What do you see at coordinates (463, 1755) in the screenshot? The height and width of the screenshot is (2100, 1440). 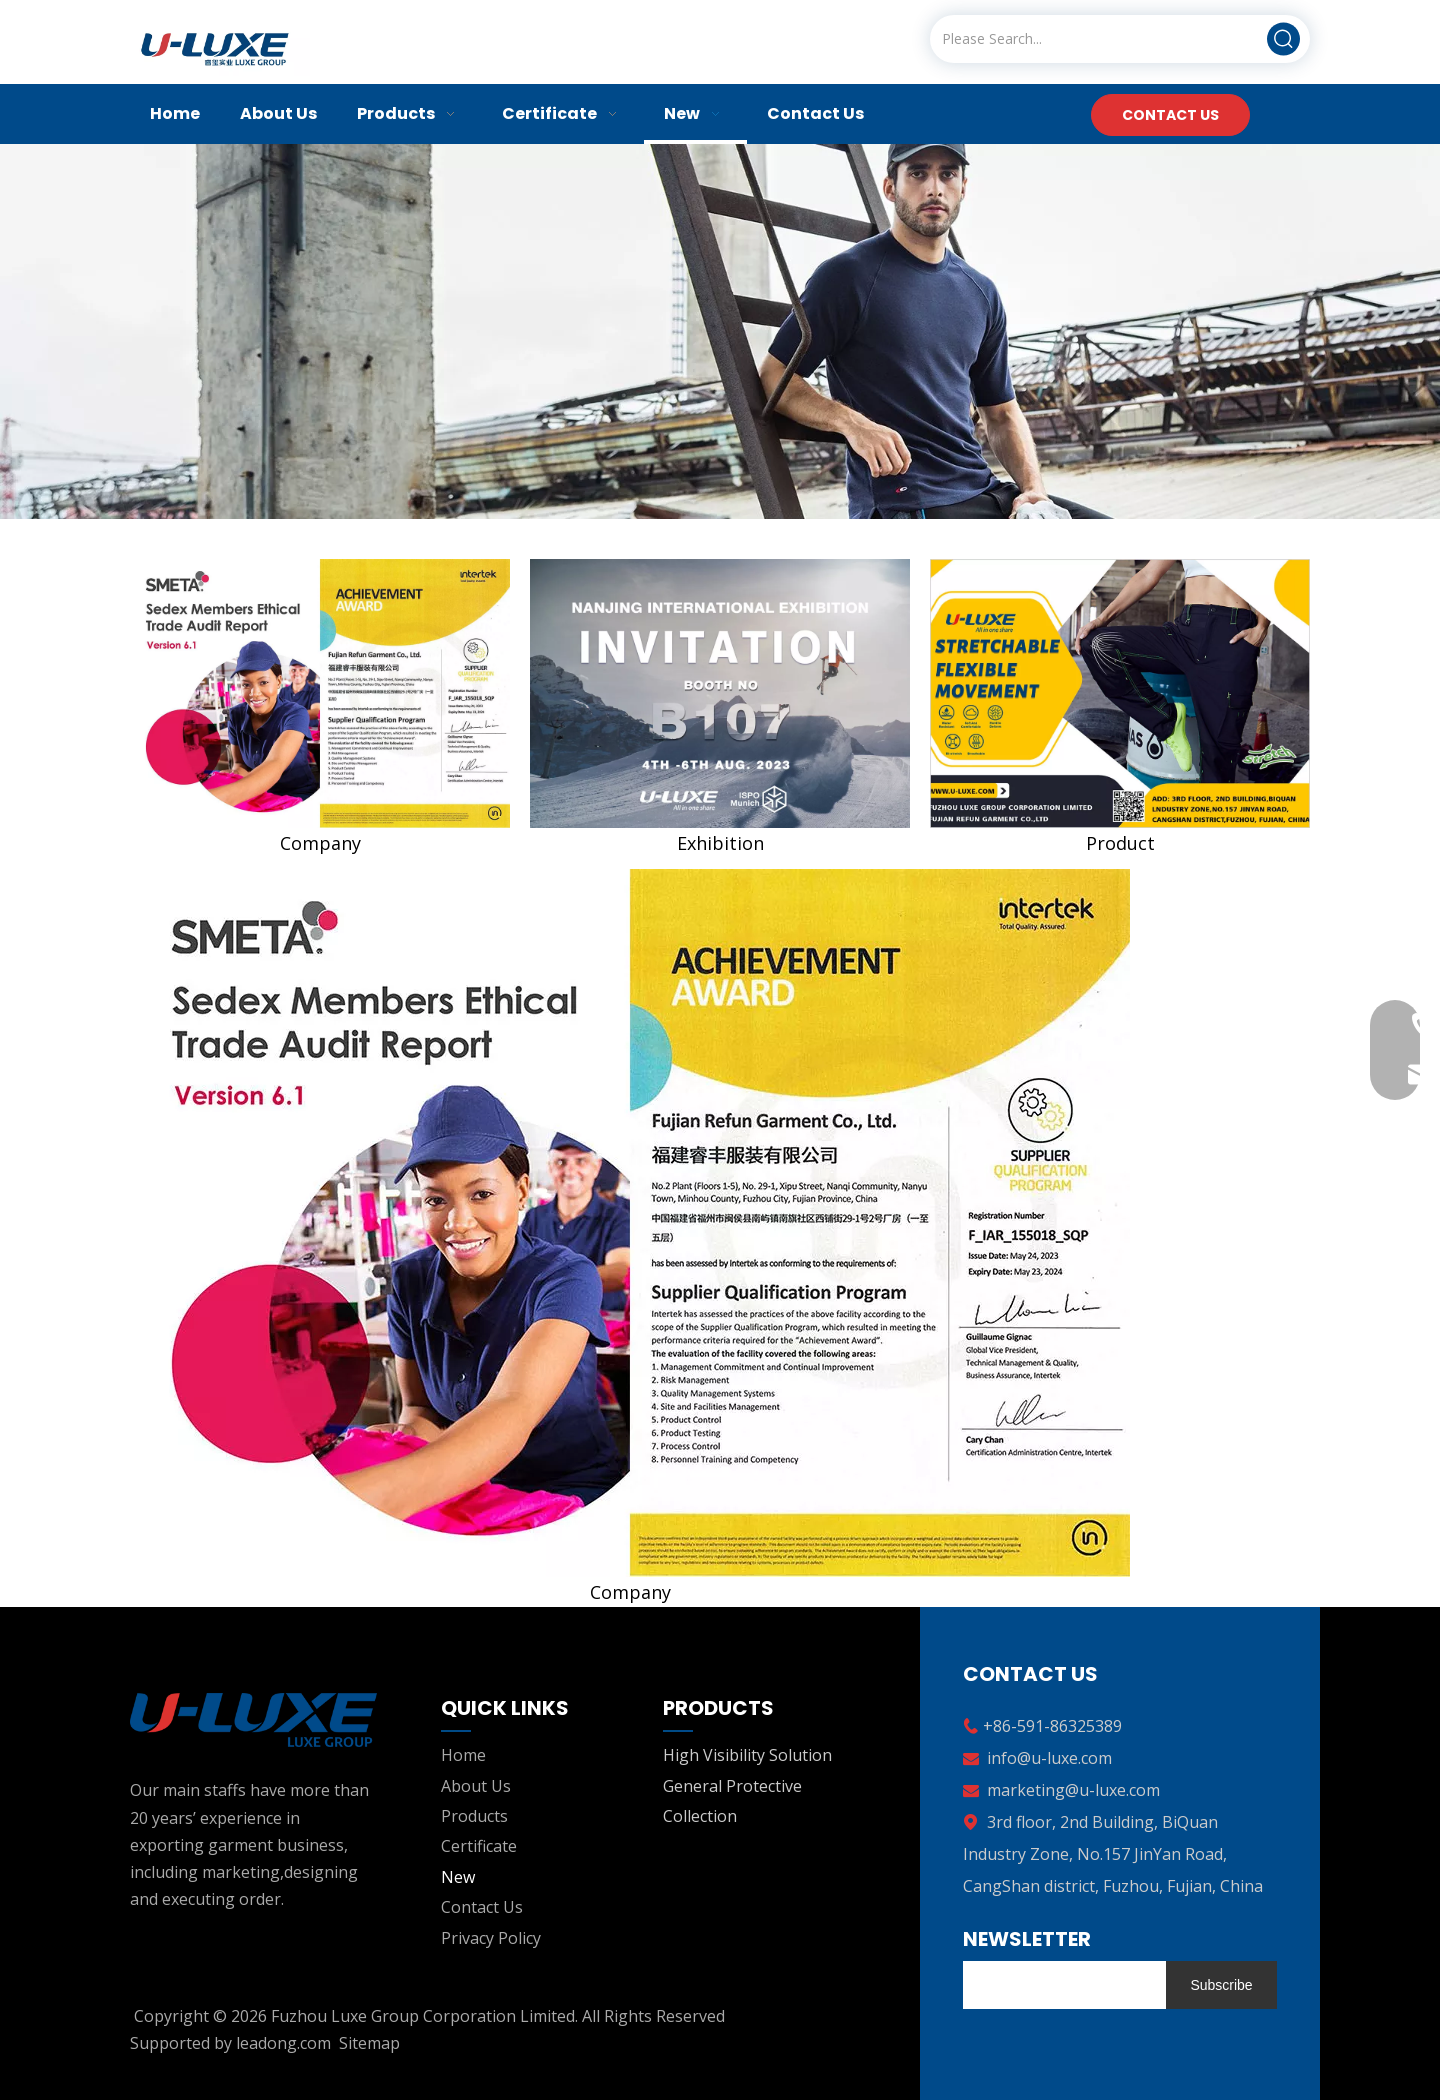 I see `Home` at bounding box center [463, 1755].